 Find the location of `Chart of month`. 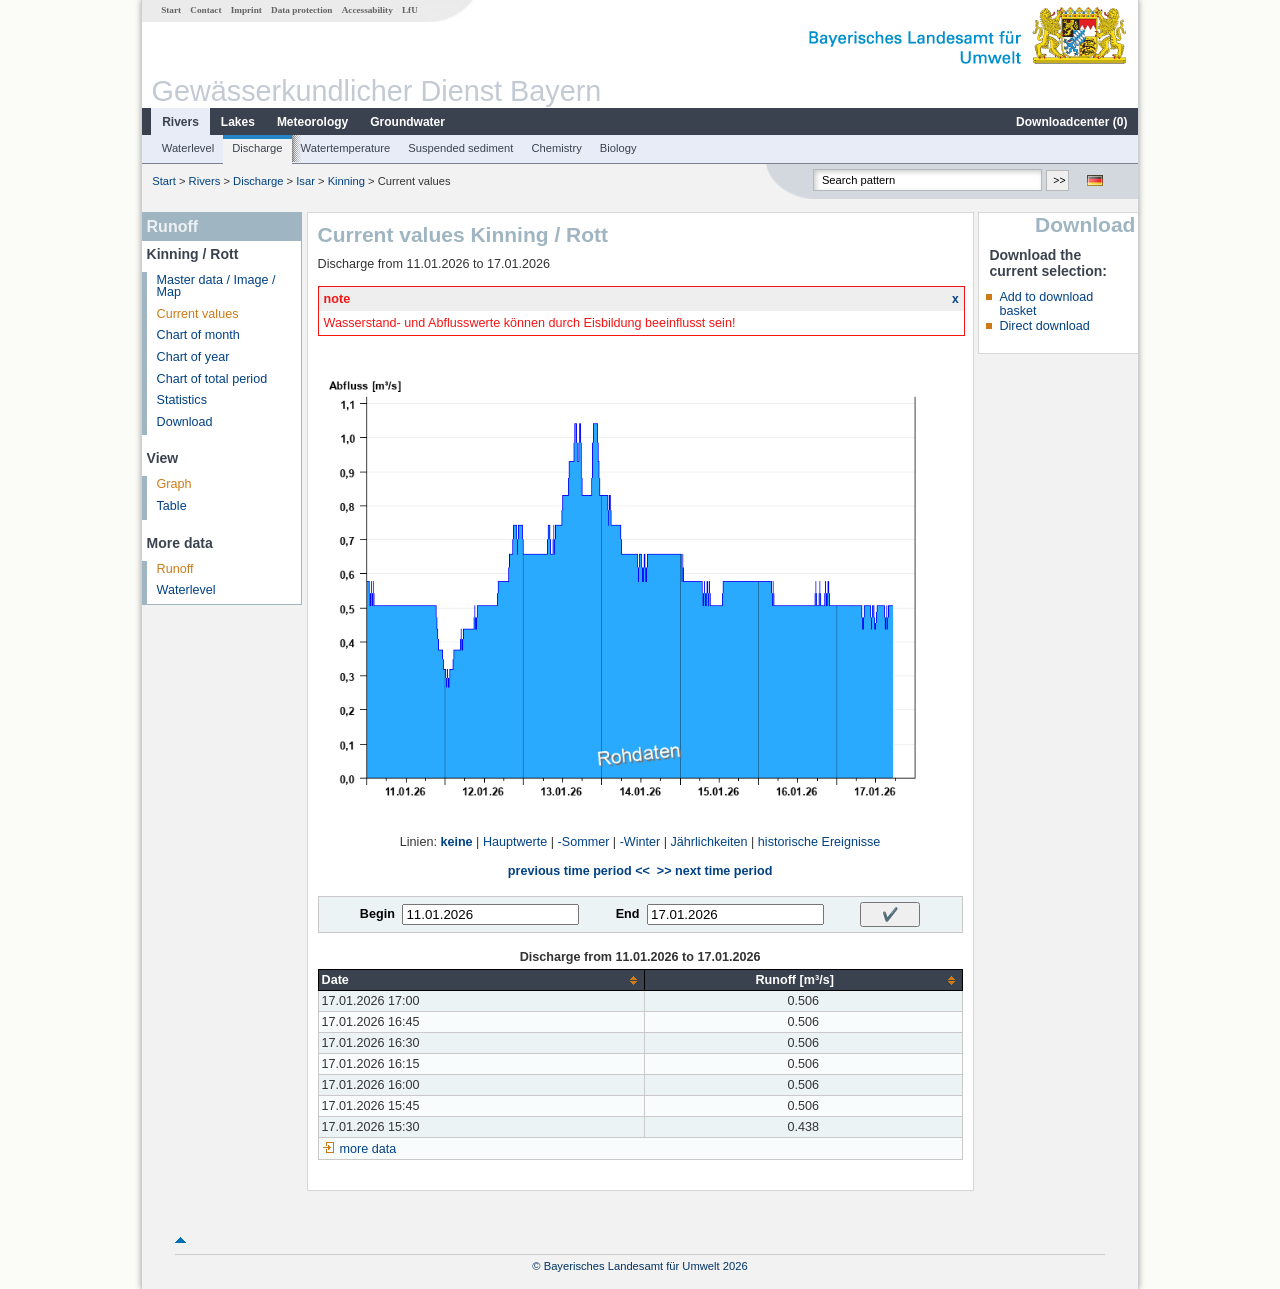

Chart of month is located at coordinates (198, 335).